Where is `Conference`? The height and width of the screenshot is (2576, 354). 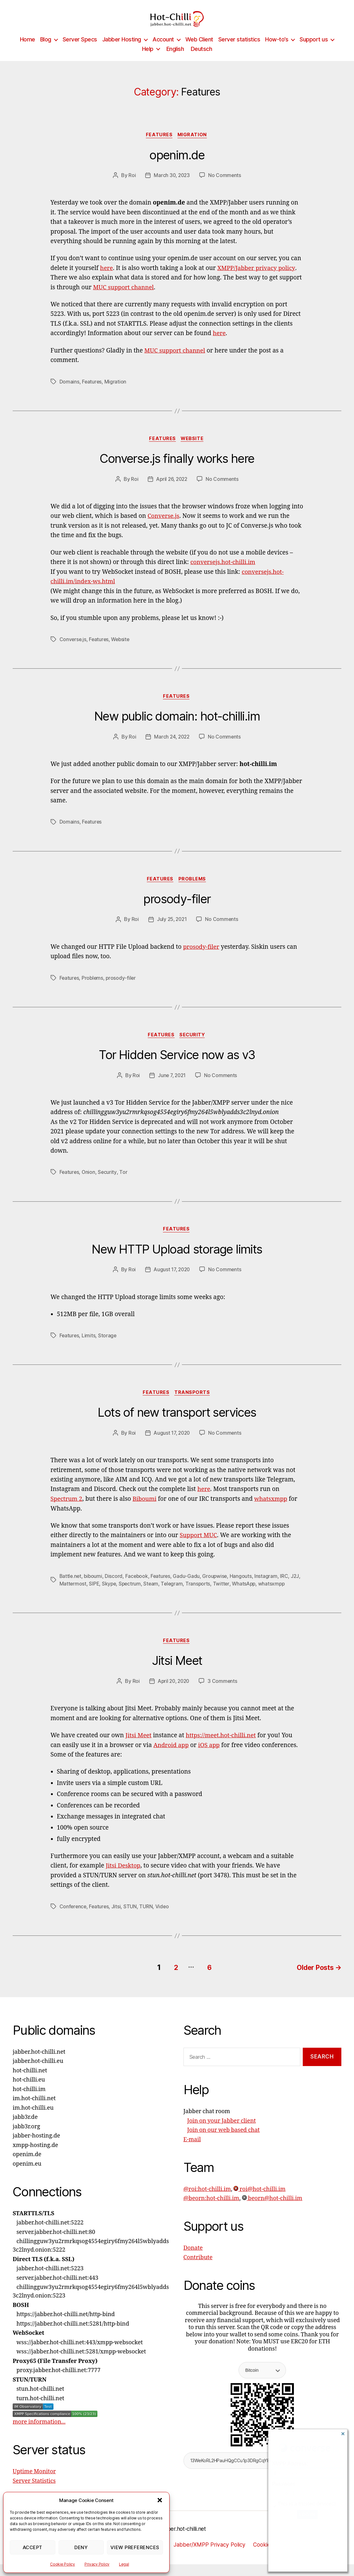
Conference is located at coordinates (73, 1920).